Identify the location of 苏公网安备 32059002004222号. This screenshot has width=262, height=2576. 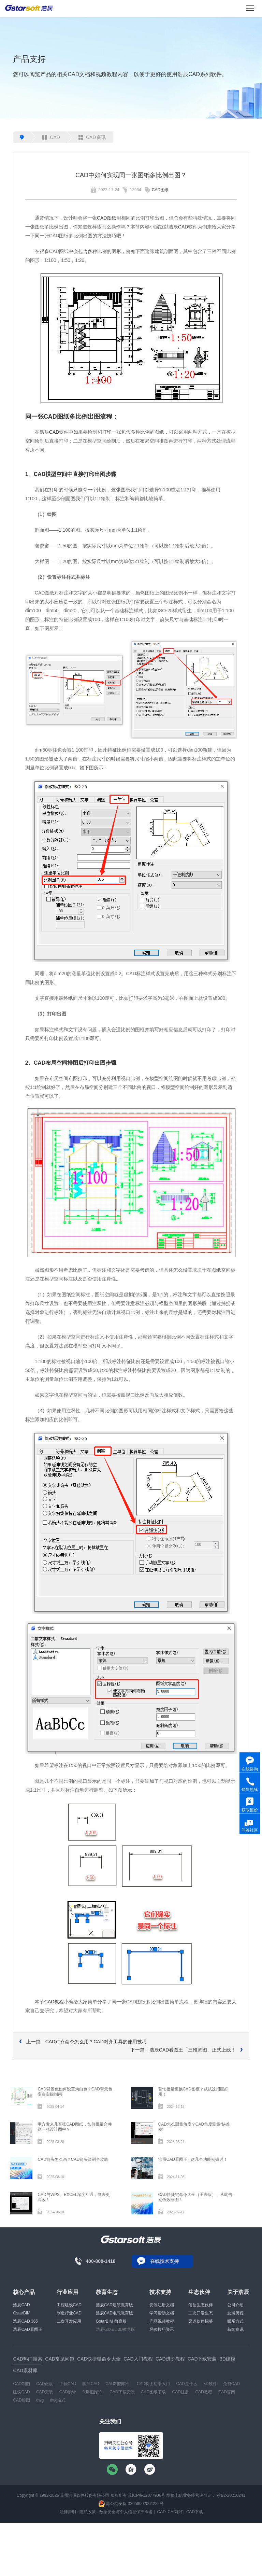
(131, 2503).